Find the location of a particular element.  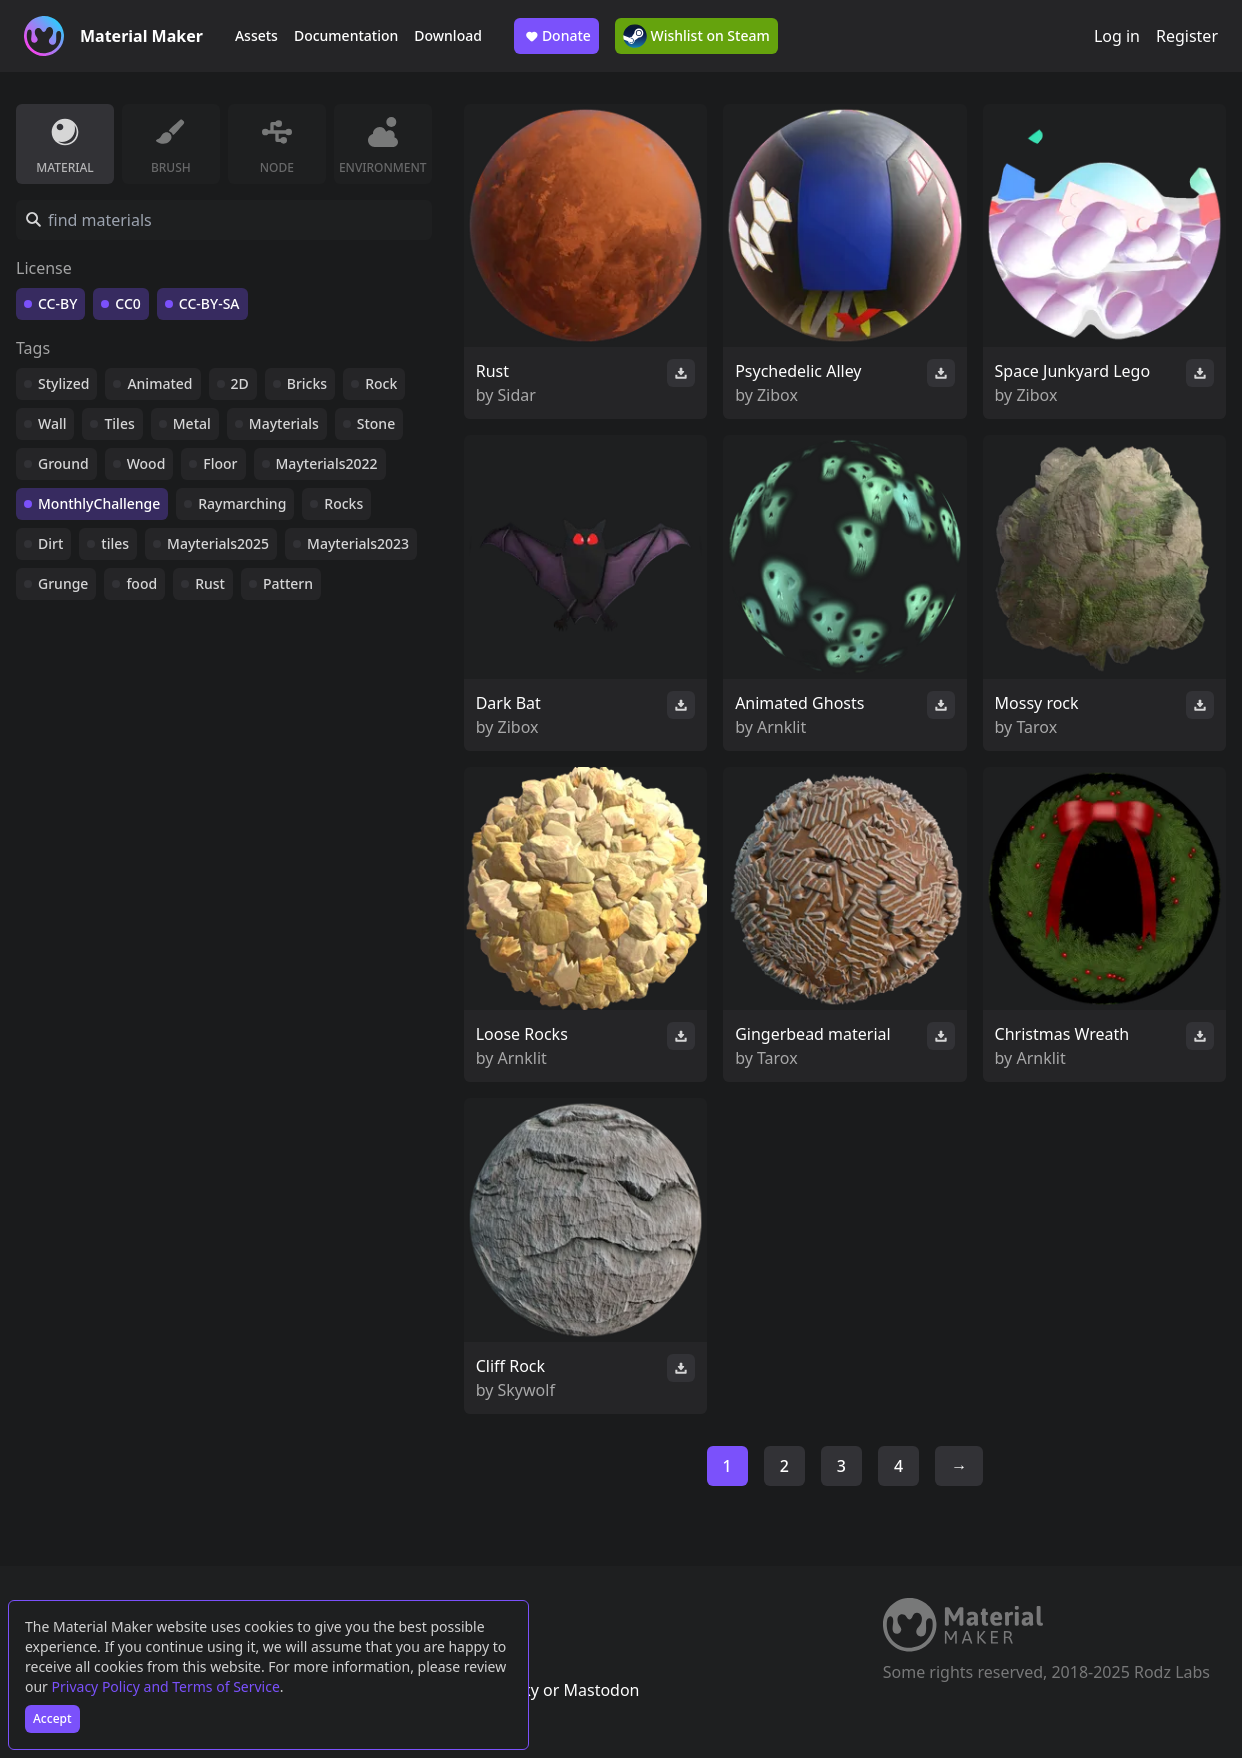

Sidar is located at coordinates (517, 395).